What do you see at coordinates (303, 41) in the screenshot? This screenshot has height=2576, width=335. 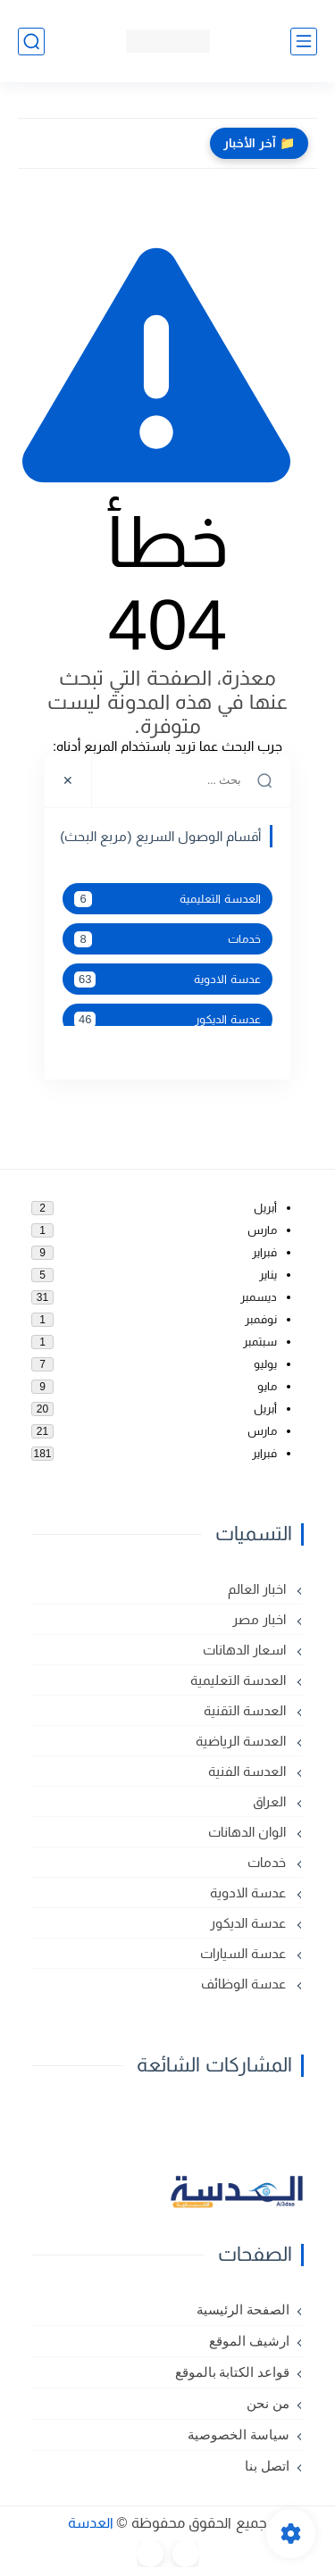 I see `[القائمة الرئيسي]` at bounding box center [303, 41].